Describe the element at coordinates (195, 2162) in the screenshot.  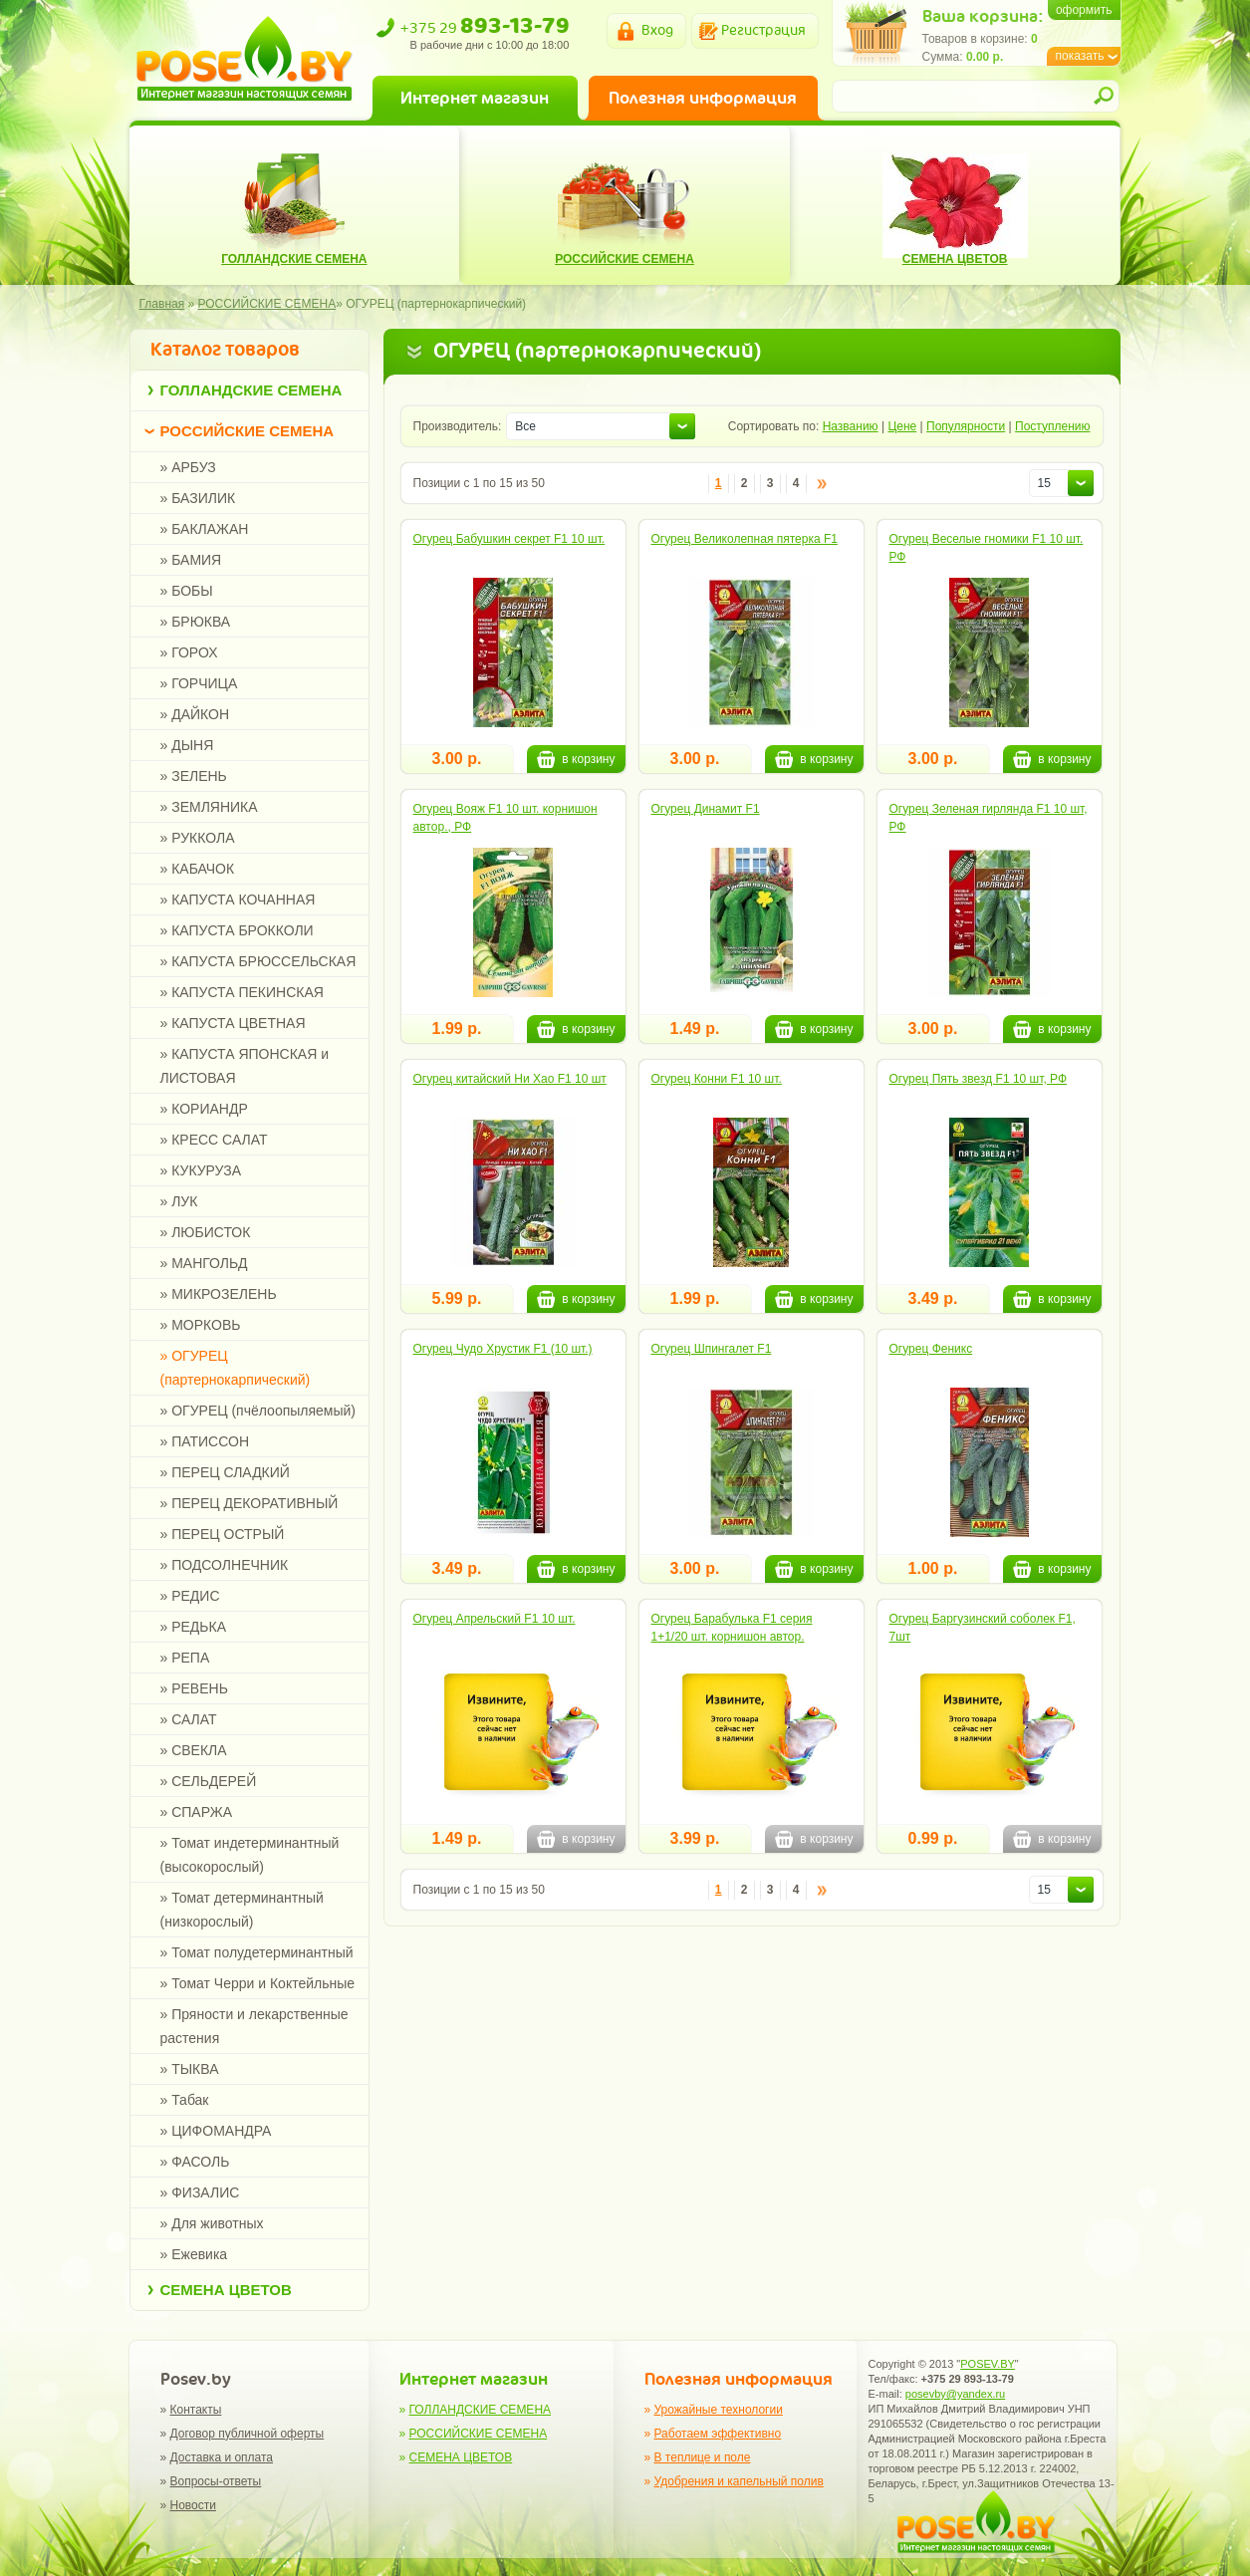
I see `» ФАСОЛЬ` at that location.